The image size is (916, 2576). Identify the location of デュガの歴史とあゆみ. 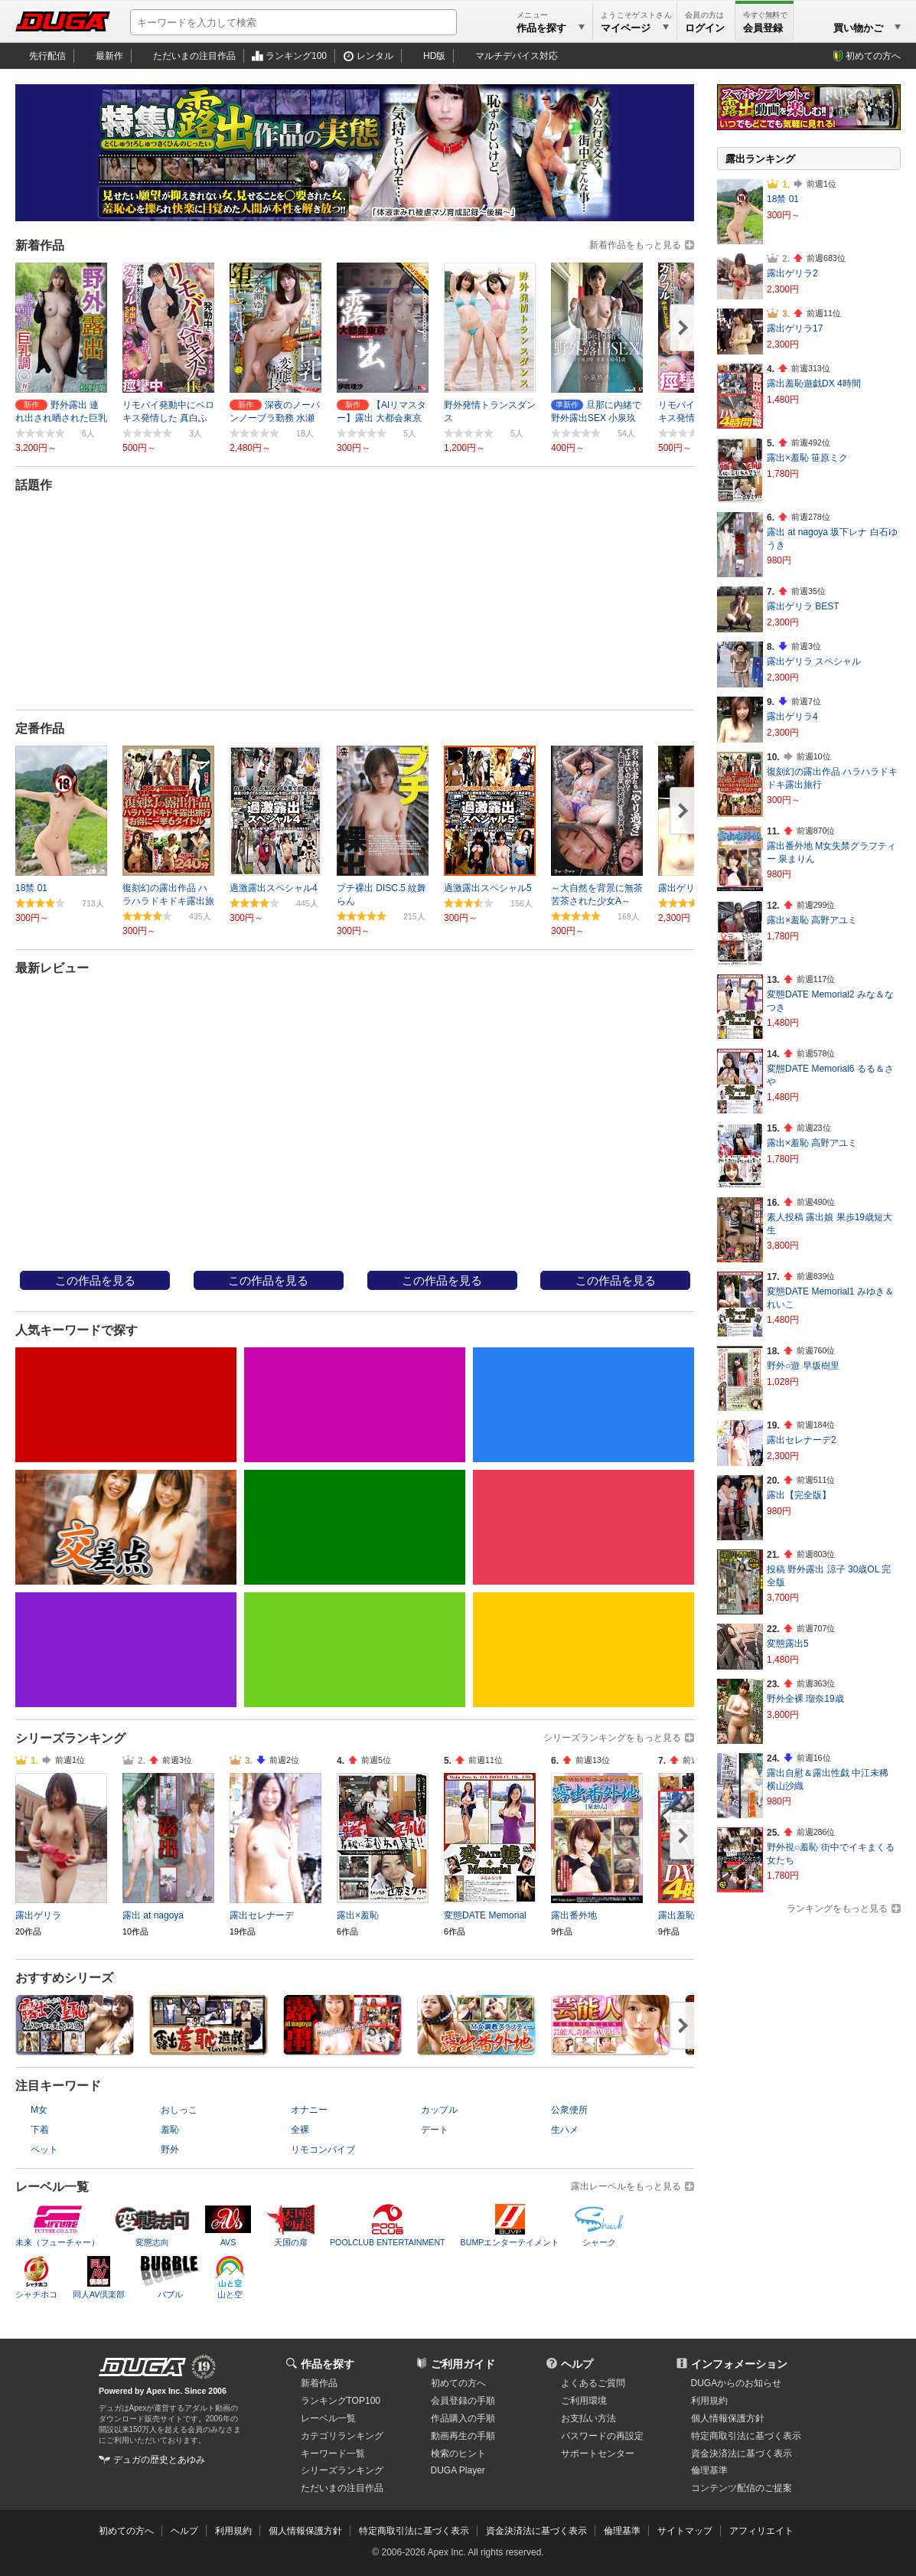
(159, 2459).